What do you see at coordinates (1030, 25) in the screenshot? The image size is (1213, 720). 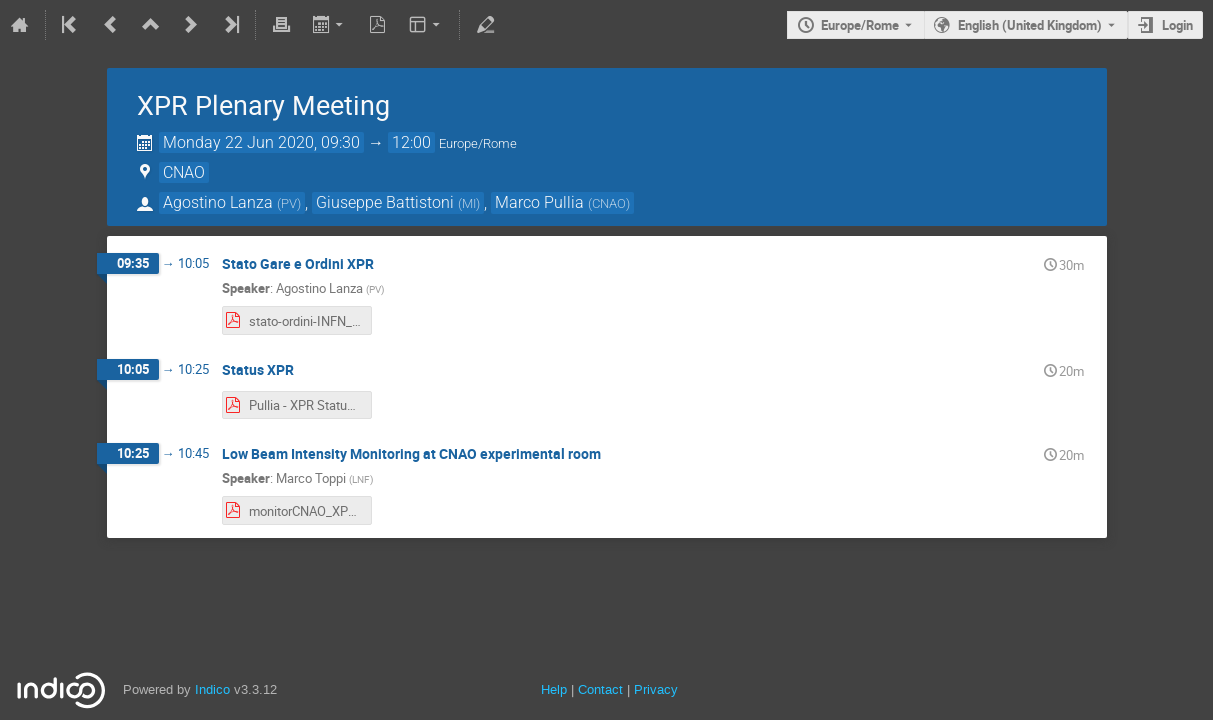 I see `English (United Kingdom) [The current language is English (United Kingdom). Use a different language.]` at bounding box center [1030, 25].